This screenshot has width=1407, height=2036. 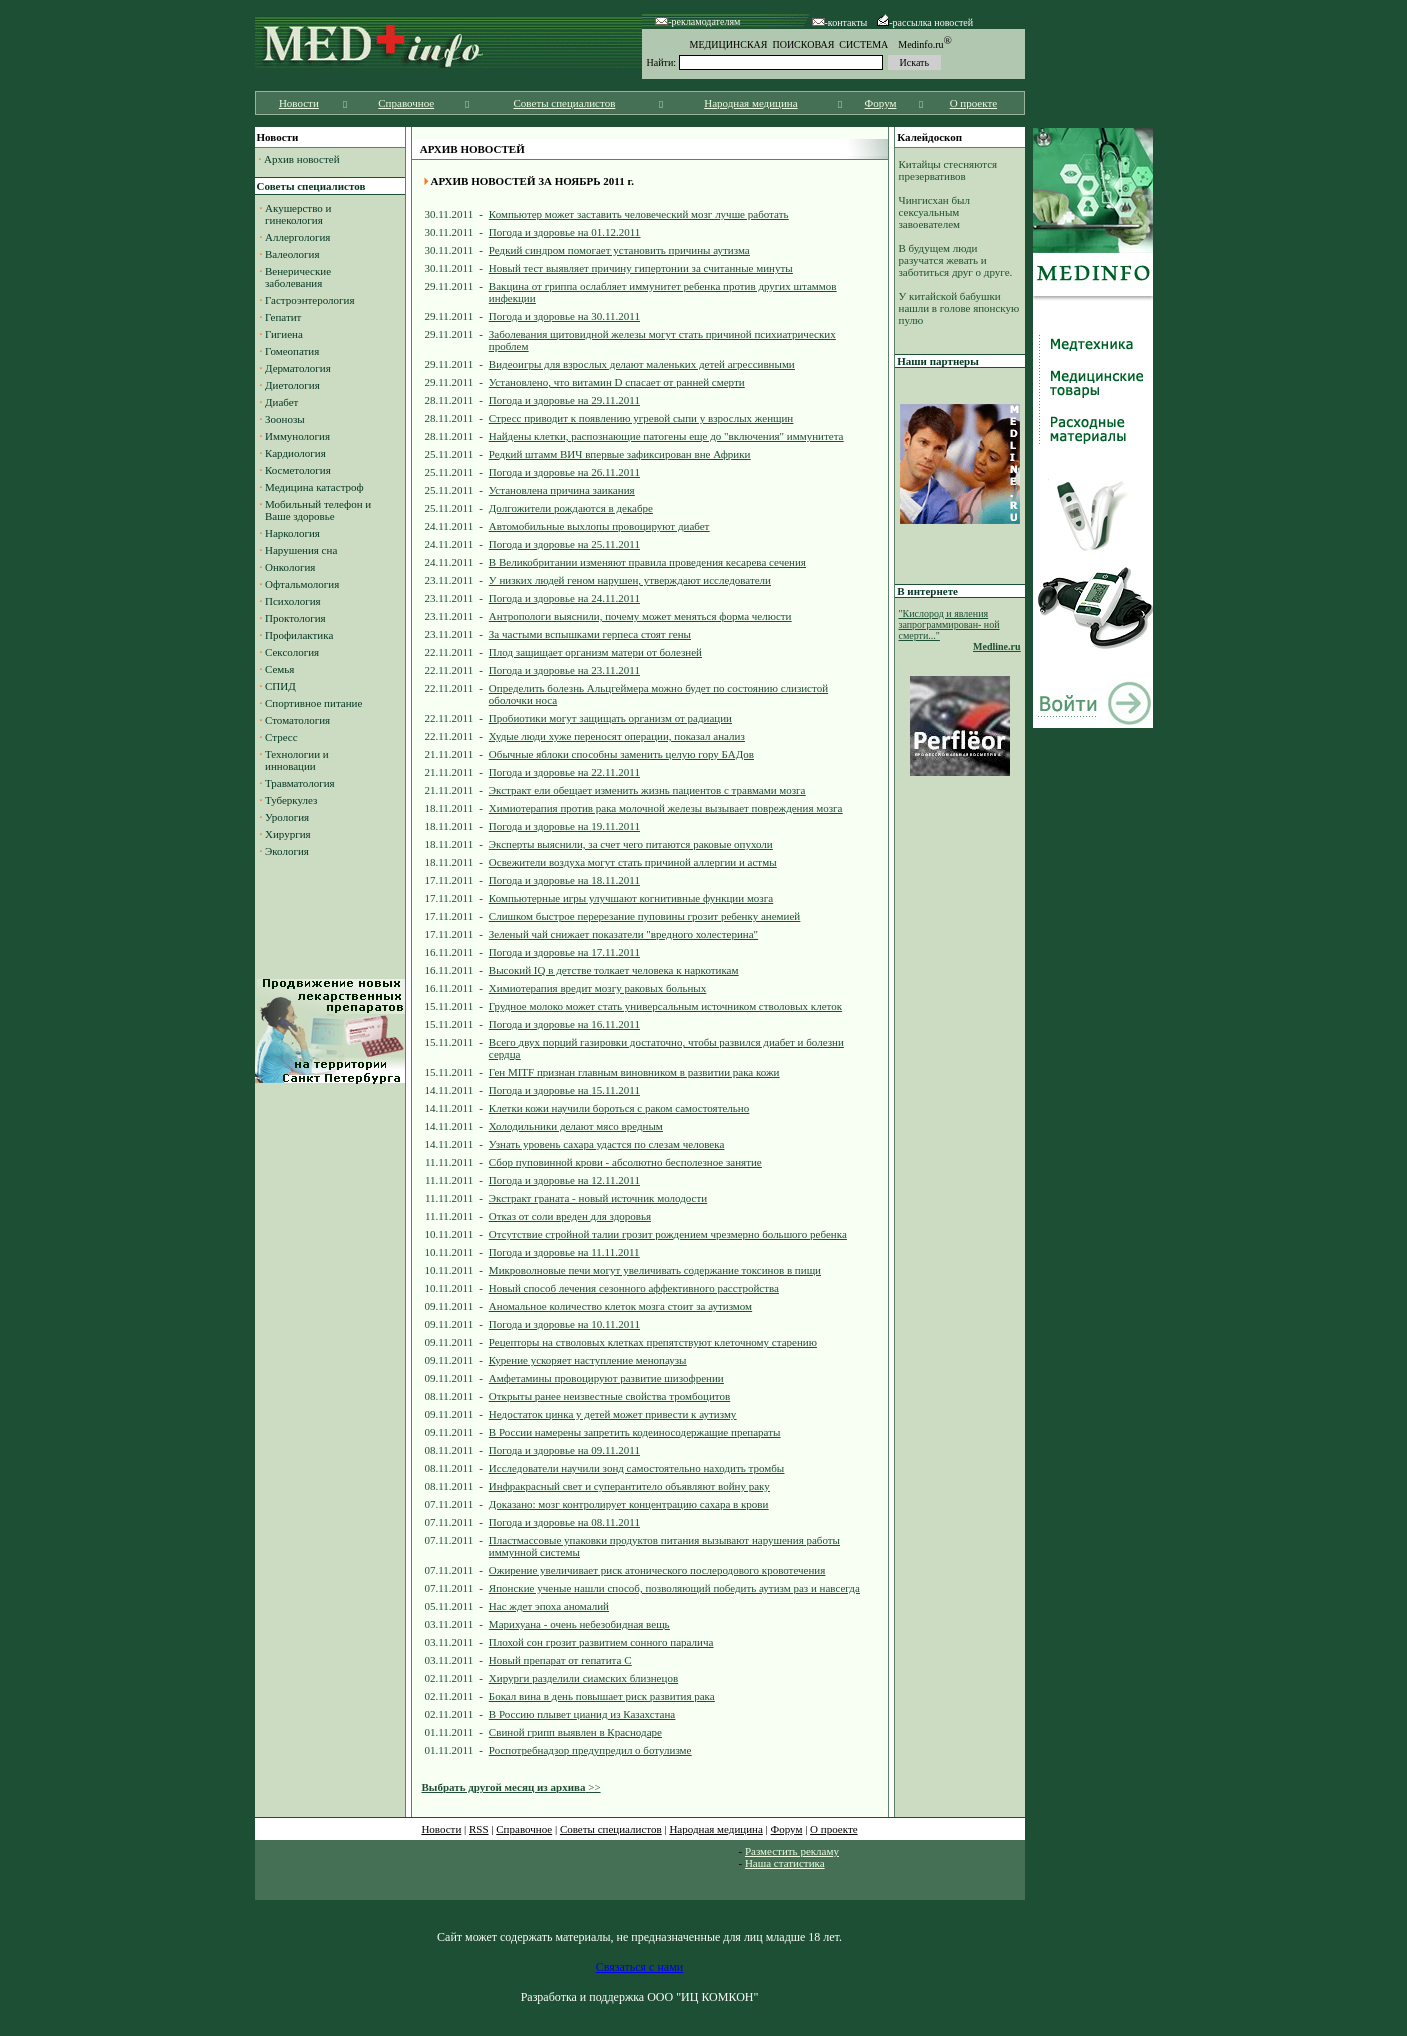 What do you see at coordinates (293, 601) in the screenshot?
I see `Психология` at bounding box center [293, 601].